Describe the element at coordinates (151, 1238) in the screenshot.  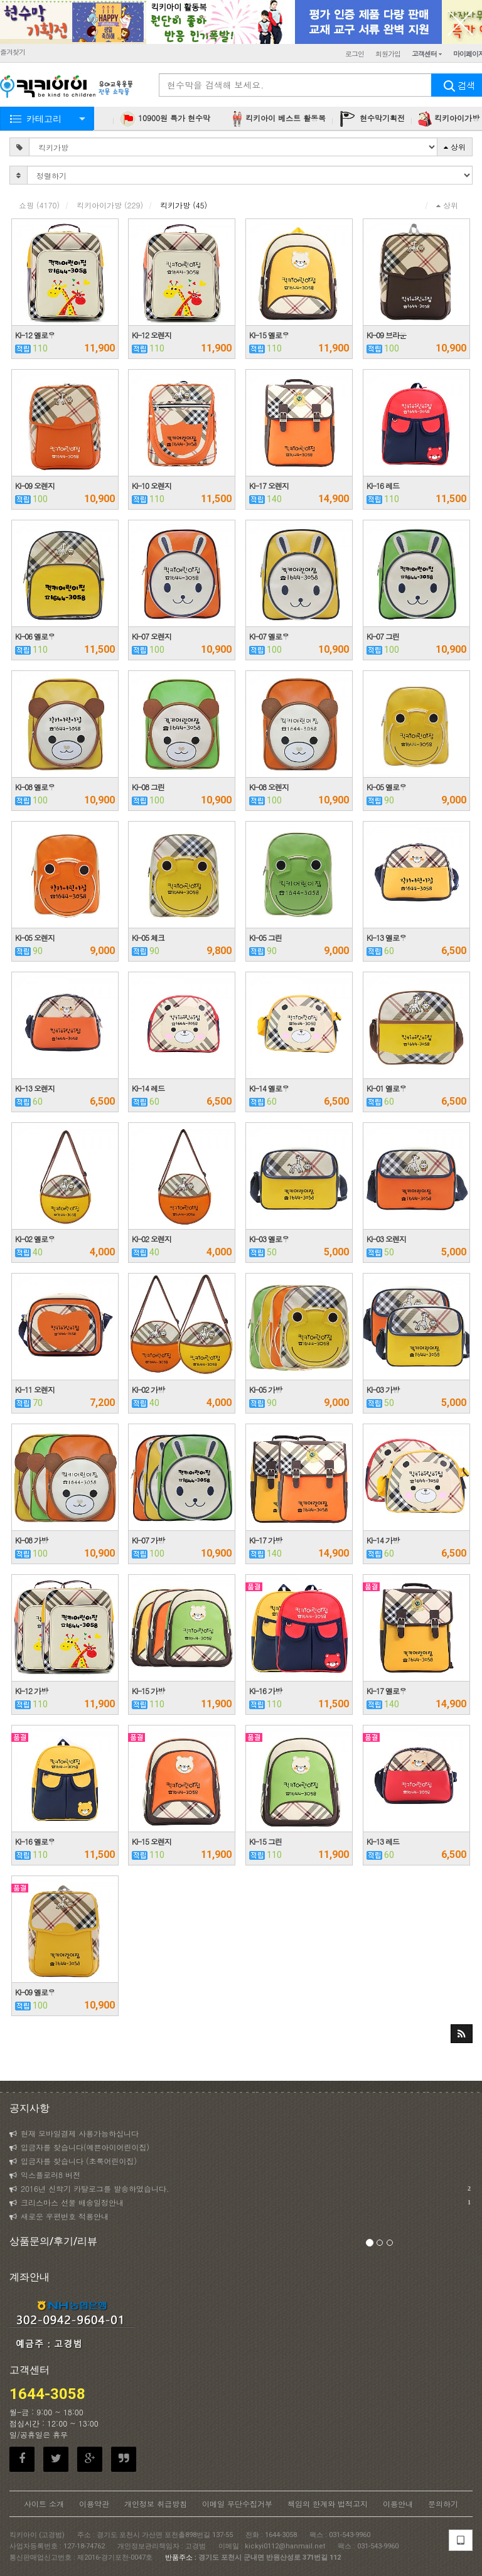
I see `KI-02 오렌지` at that location.